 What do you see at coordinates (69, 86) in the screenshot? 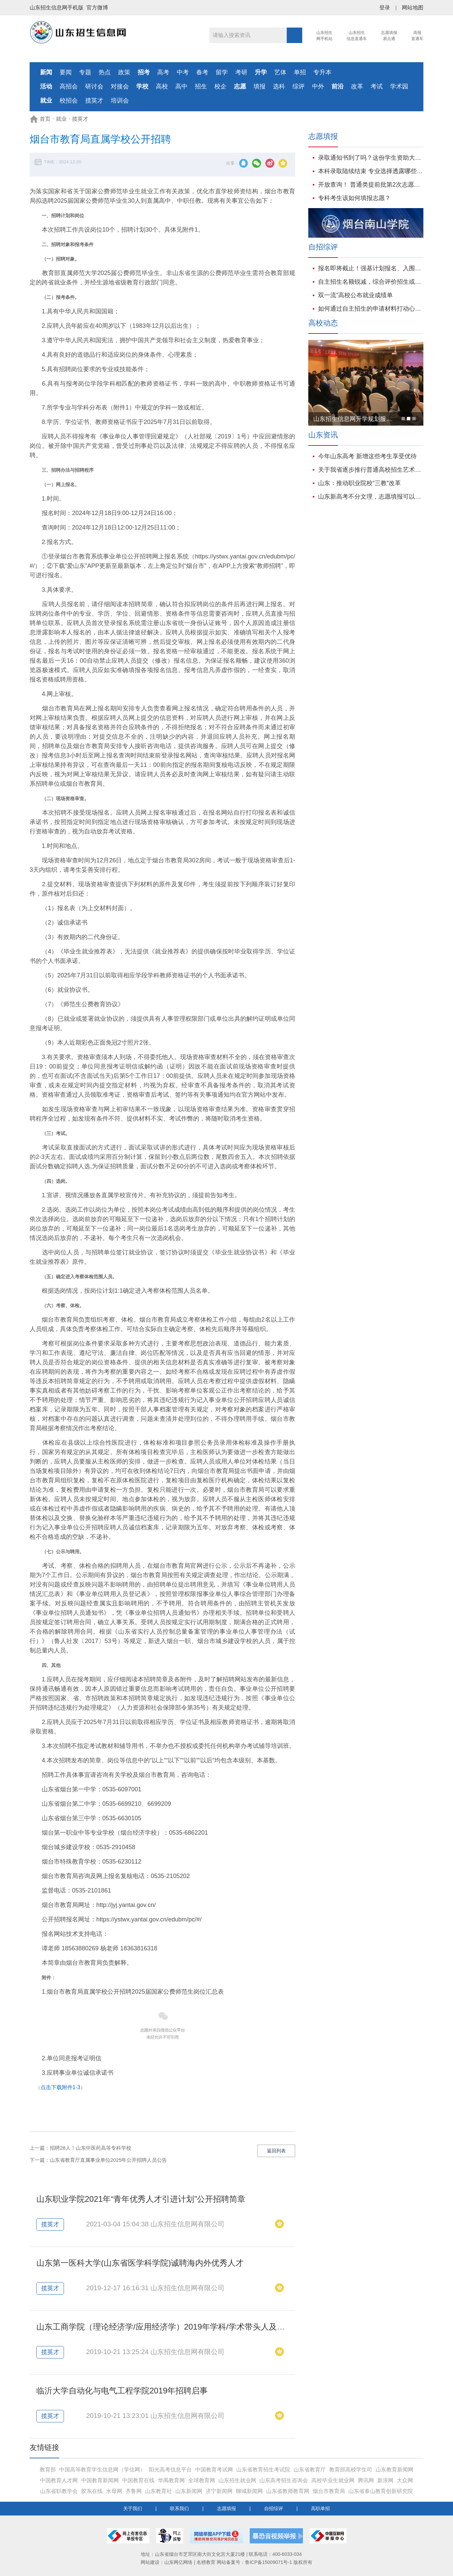
I see `高招会` at bounding box center [69, 86].